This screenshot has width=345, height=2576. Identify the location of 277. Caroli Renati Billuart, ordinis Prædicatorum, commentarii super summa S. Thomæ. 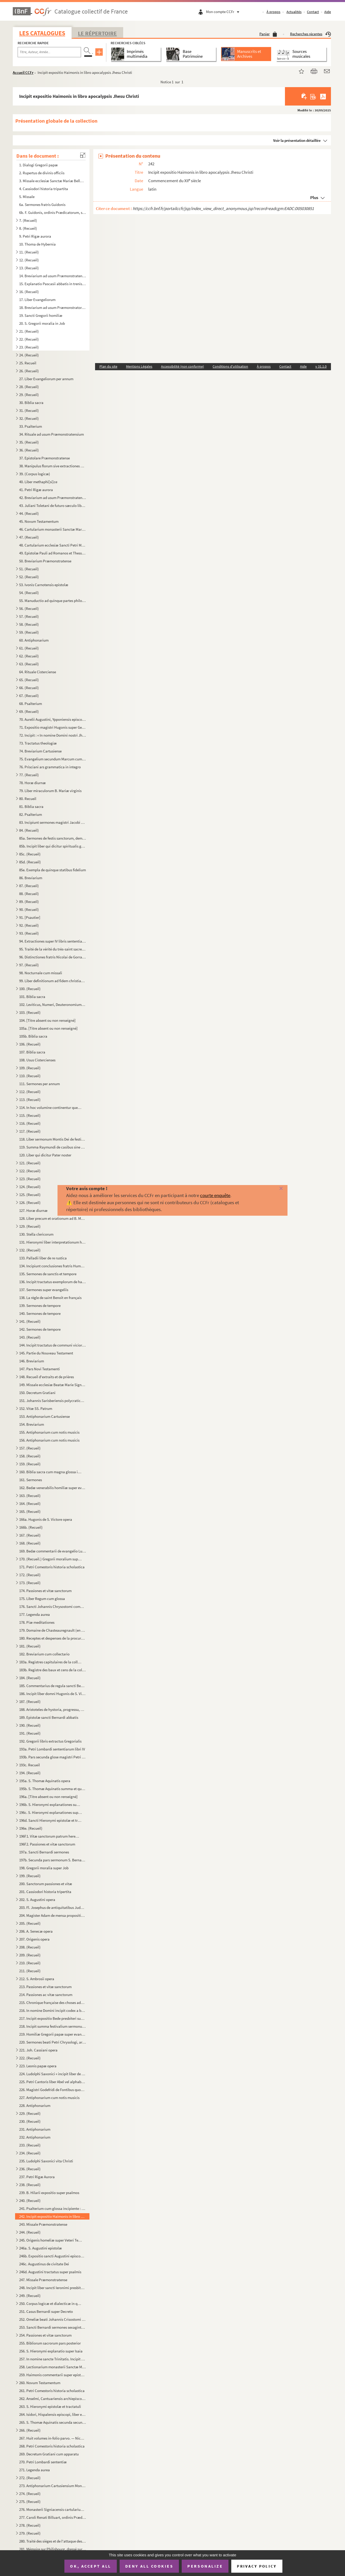
(52, 2517).